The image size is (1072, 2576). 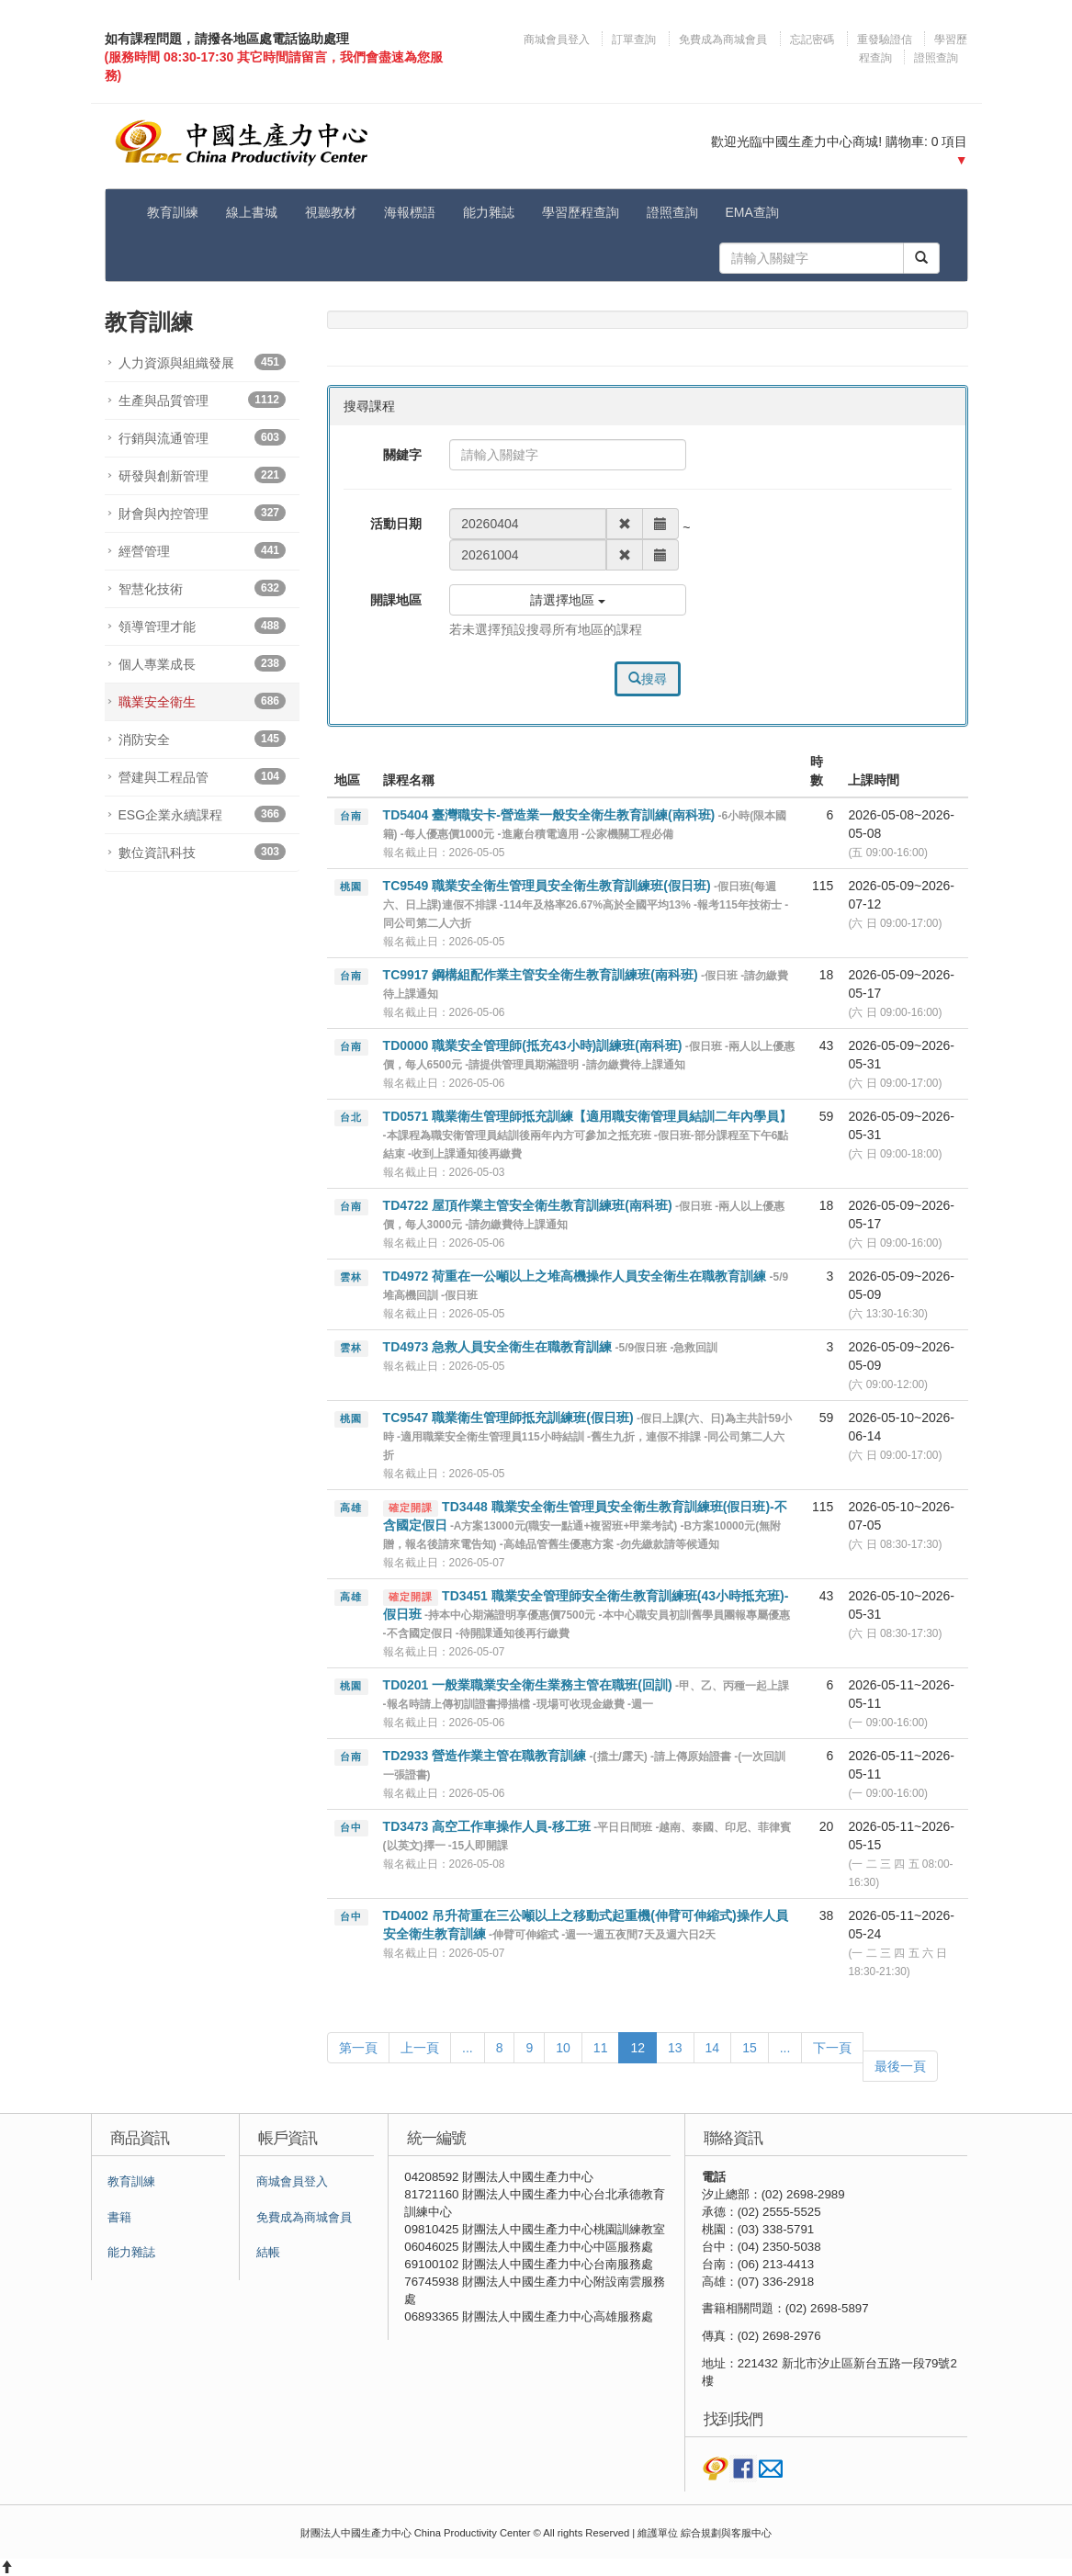 I want to click on 11, so click(x=600, y=2047).